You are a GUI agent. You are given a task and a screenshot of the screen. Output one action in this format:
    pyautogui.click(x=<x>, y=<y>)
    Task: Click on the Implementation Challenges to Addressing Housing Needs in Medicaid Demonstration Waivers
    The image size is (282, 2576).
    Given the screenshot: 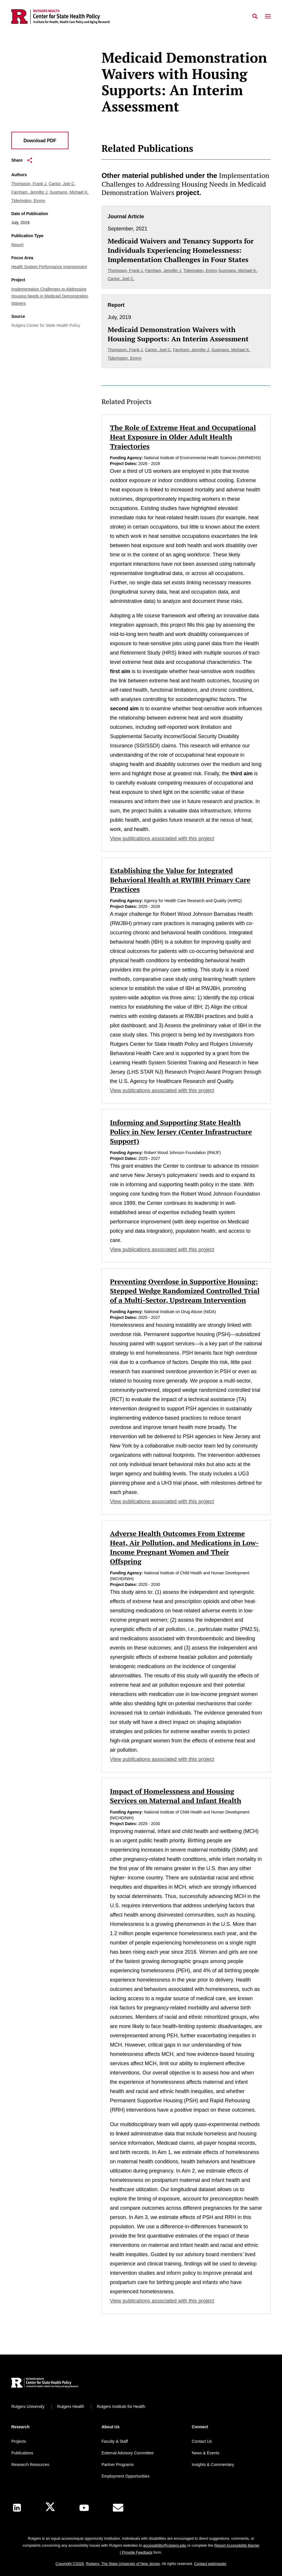 What is the action you would take?
    pyautogui.click(x=49, y=296)
    